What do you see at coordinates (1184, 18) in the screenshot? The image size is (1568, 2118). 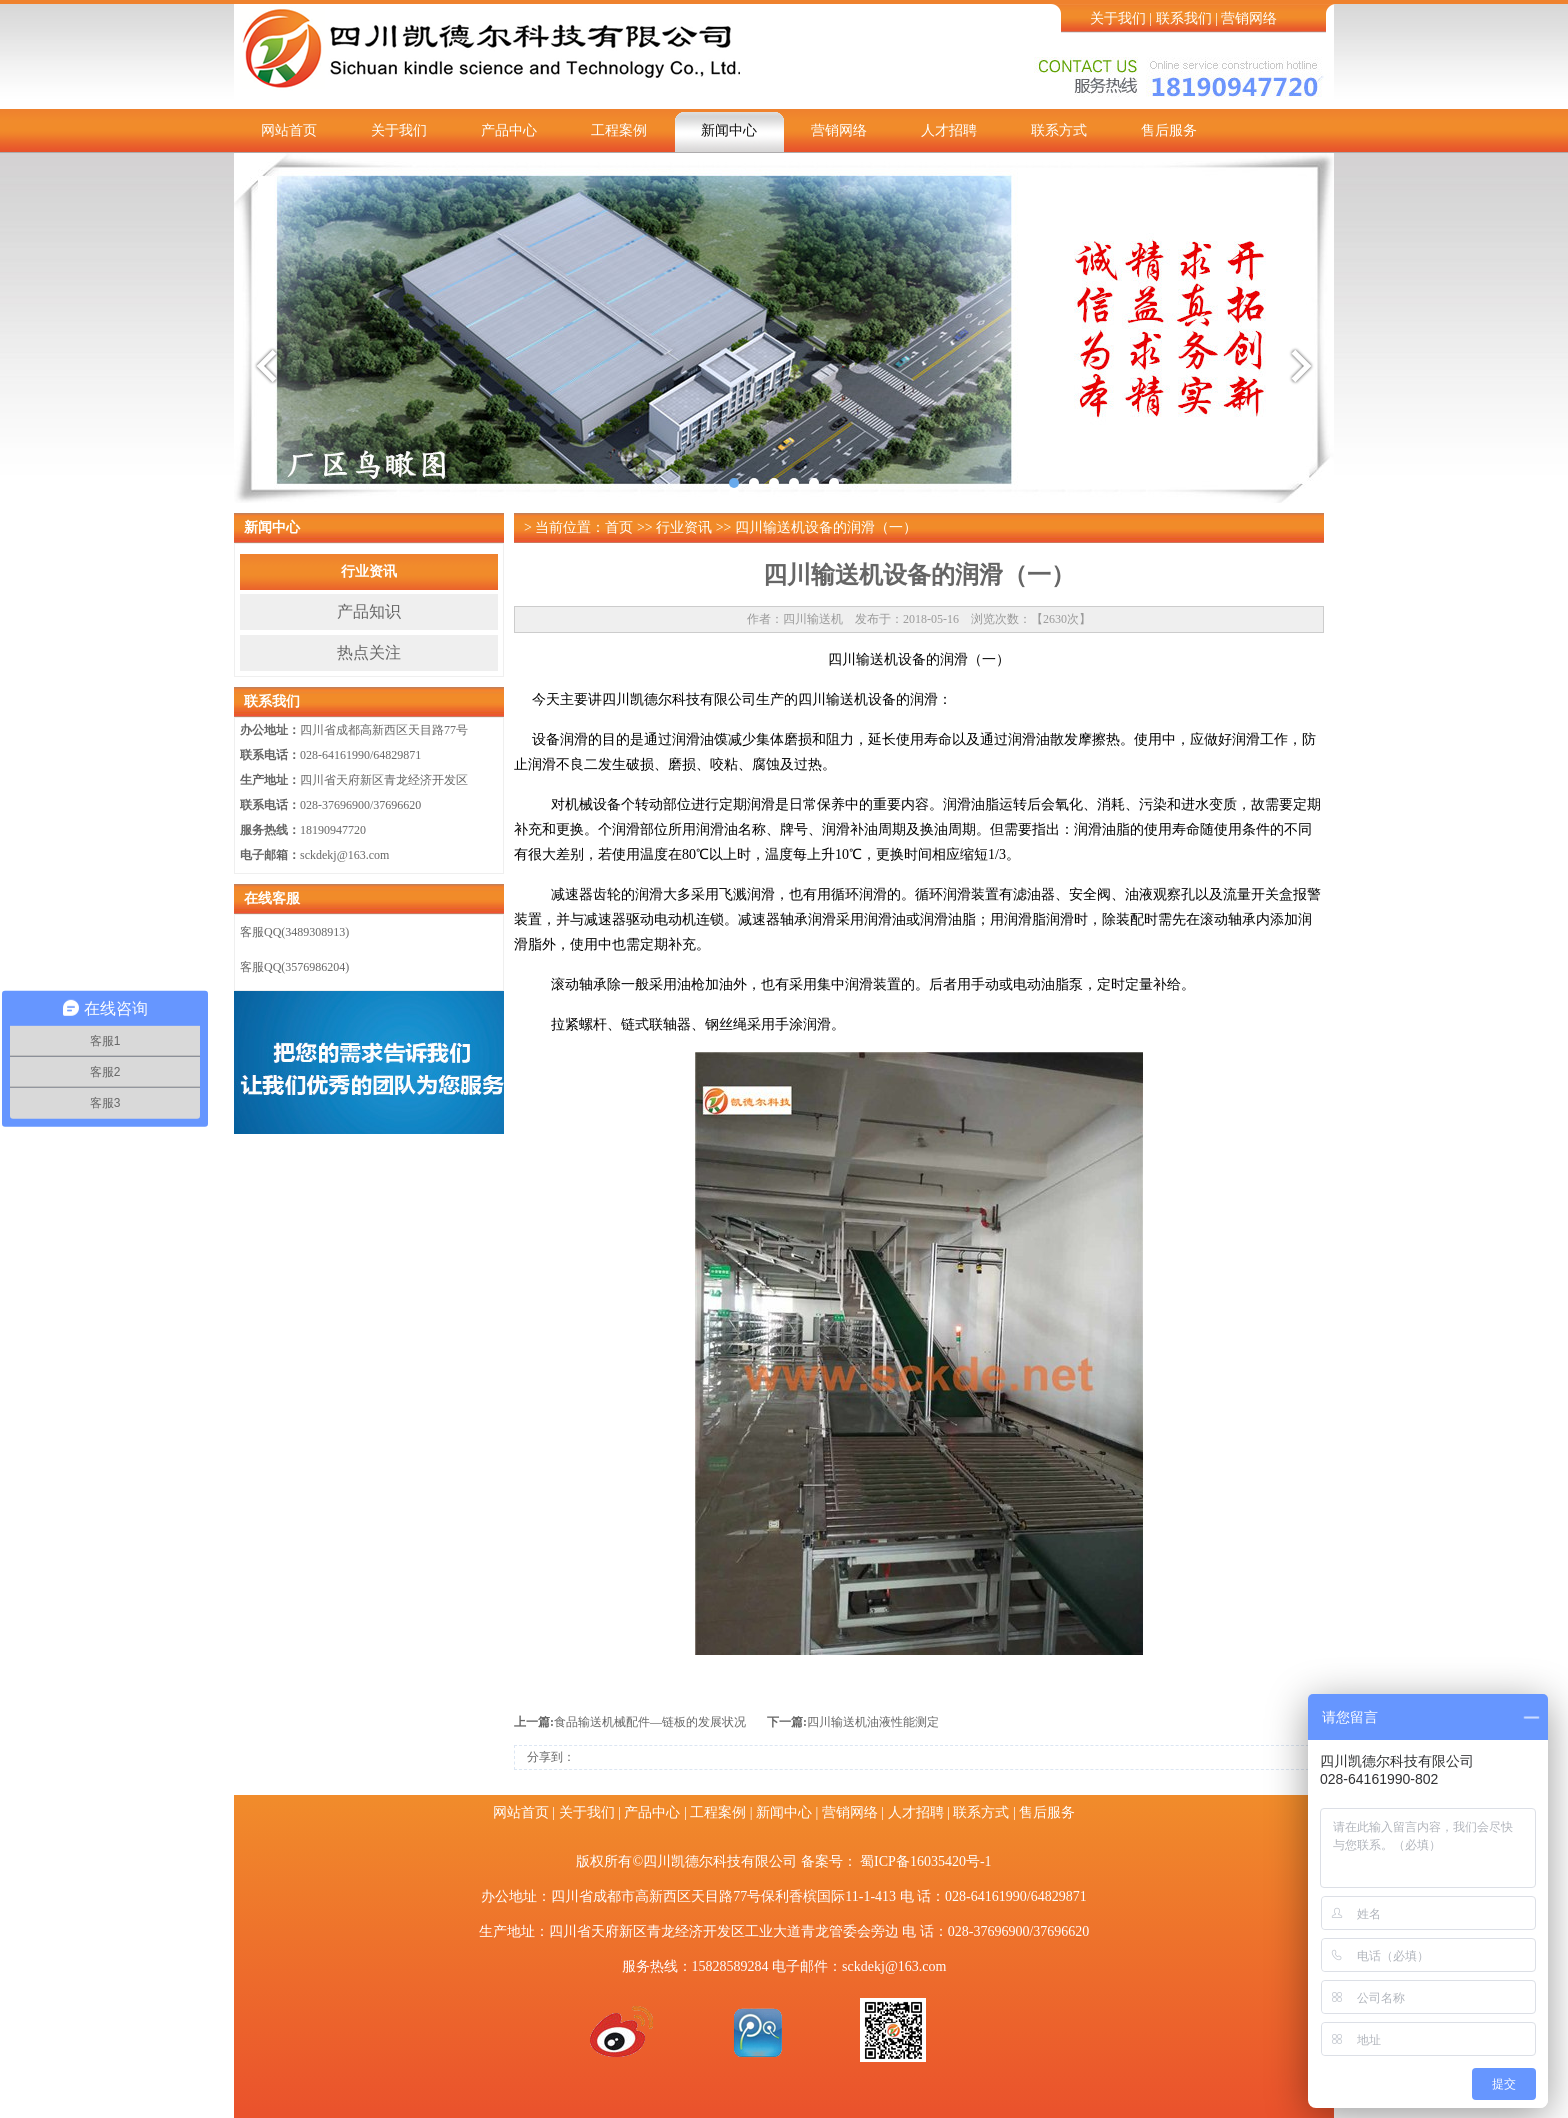 I see `联系我们` at bounding box center [1184, 18].